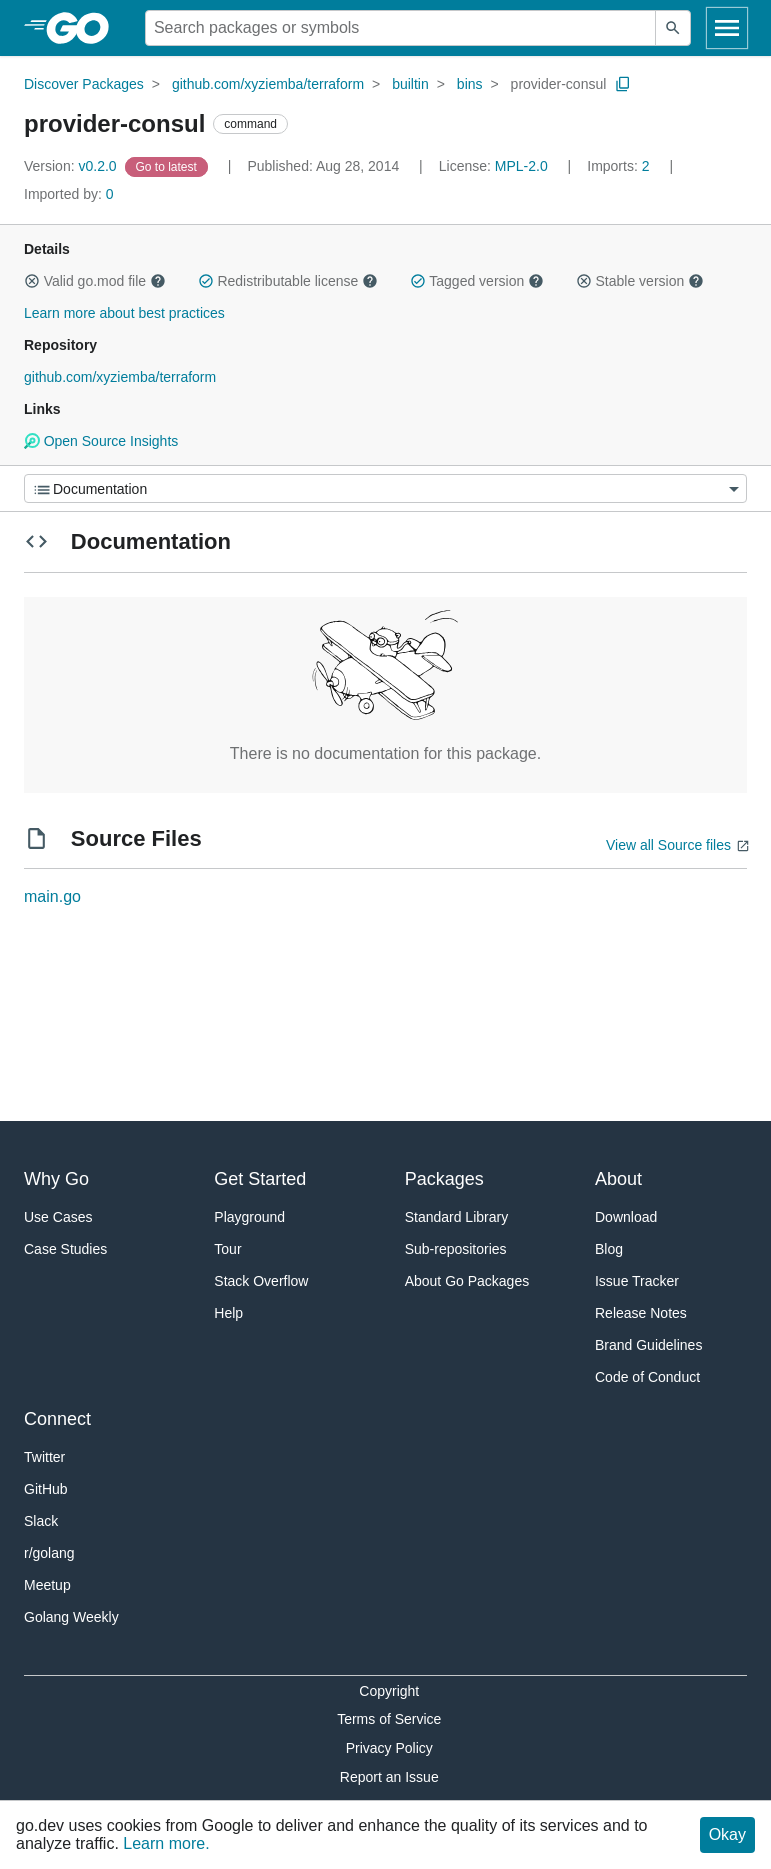 The image size is (771, 1869). What do you see at coordinates (44, 1457) in the screenshot?
I see `Twitter` at bounding box center [44, 1457].